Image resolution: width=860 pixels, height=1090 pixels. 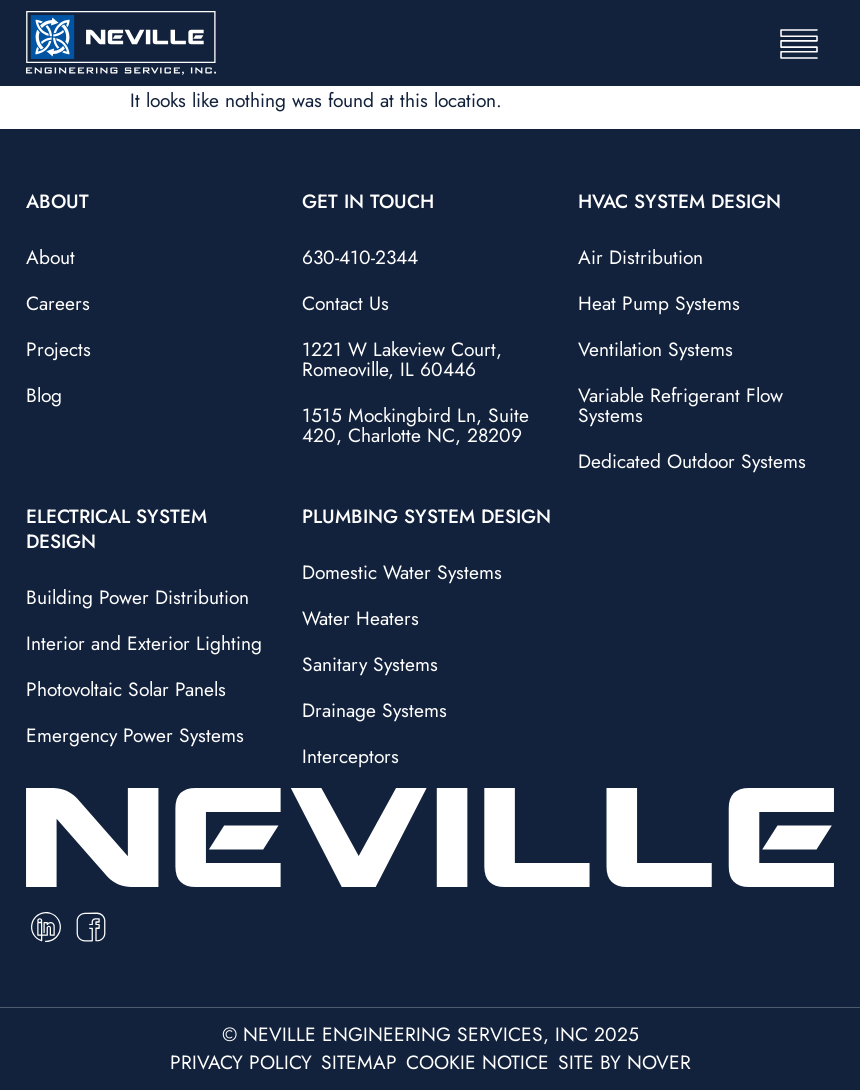 What do you see at coordinates (44, 395) in the screenshot?
I see `Blog` at bounding box center [44, 395].